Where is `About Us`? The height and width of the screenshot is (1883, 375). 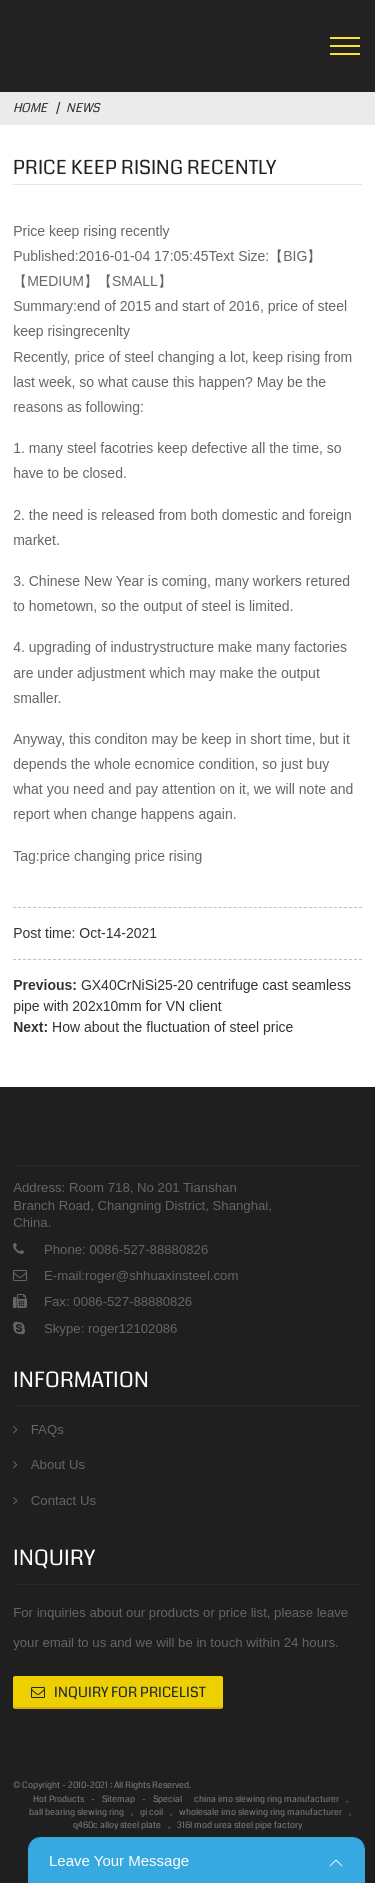 About Us is located at coordinates (58, 1464).